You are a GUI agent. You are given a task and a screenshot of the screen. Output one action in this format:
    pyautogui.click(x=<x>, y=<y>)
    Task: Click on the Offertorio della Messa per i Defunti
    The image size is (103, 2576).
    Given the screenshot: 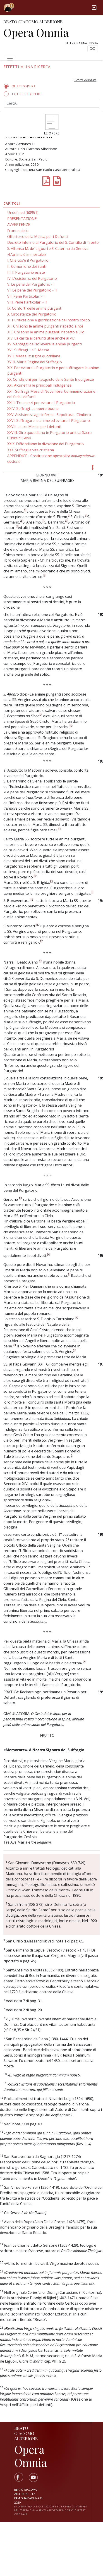 What is the action you would take?
    pyautogui.click(x=37, y=236)
    